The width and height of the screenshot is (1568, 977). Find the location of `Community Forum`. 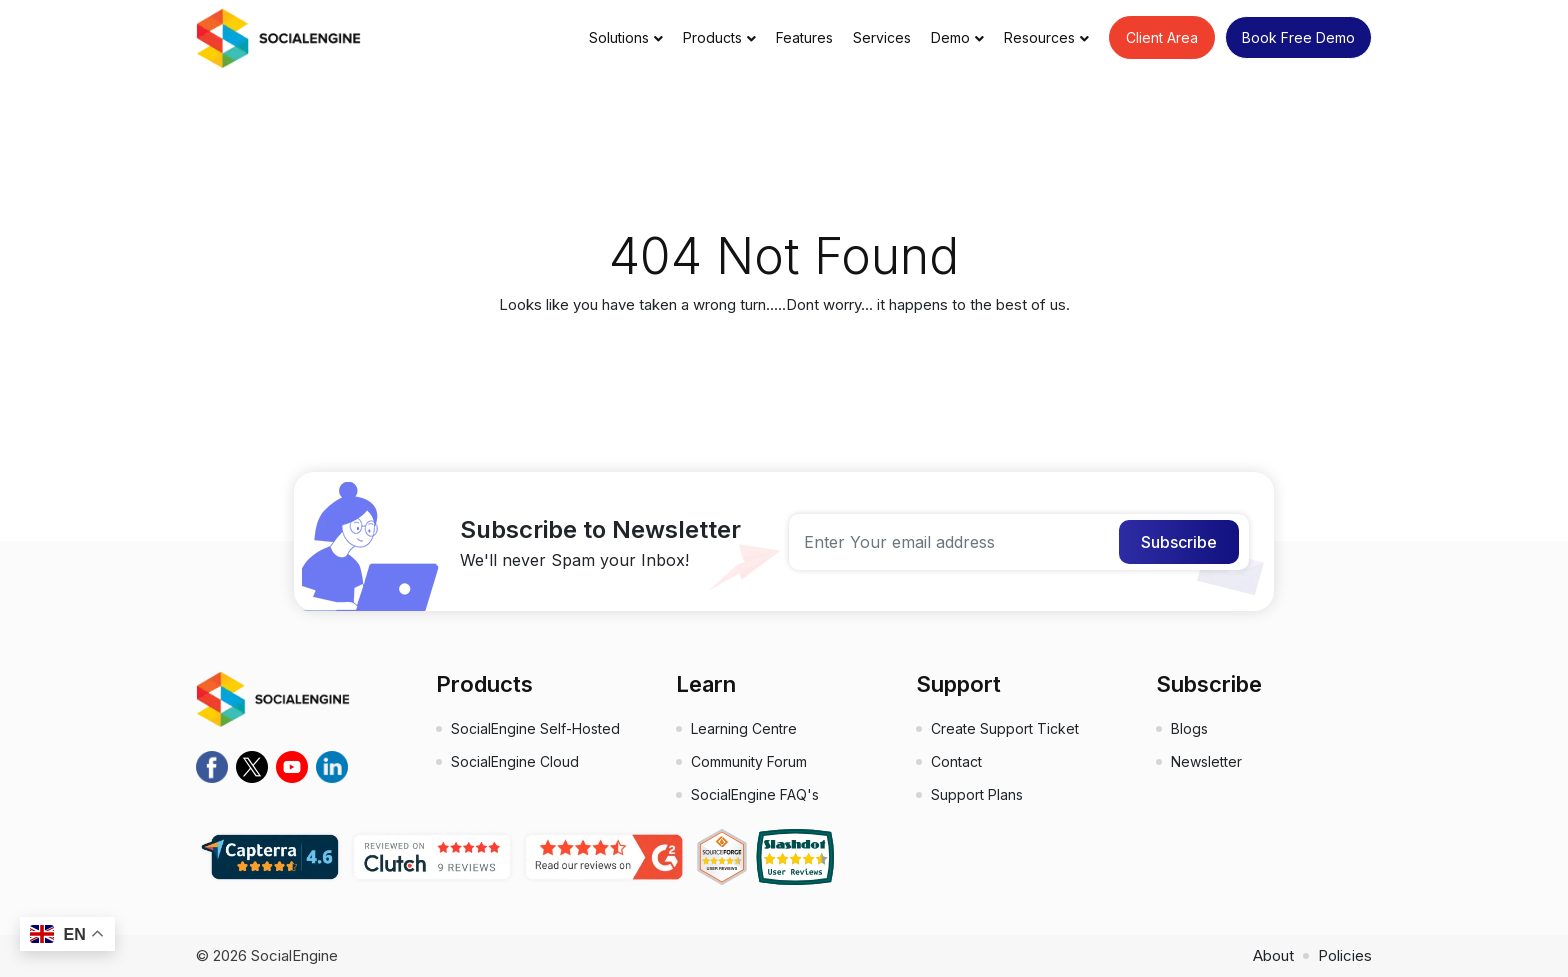

Community Forum is located at coordinates (749, 761).